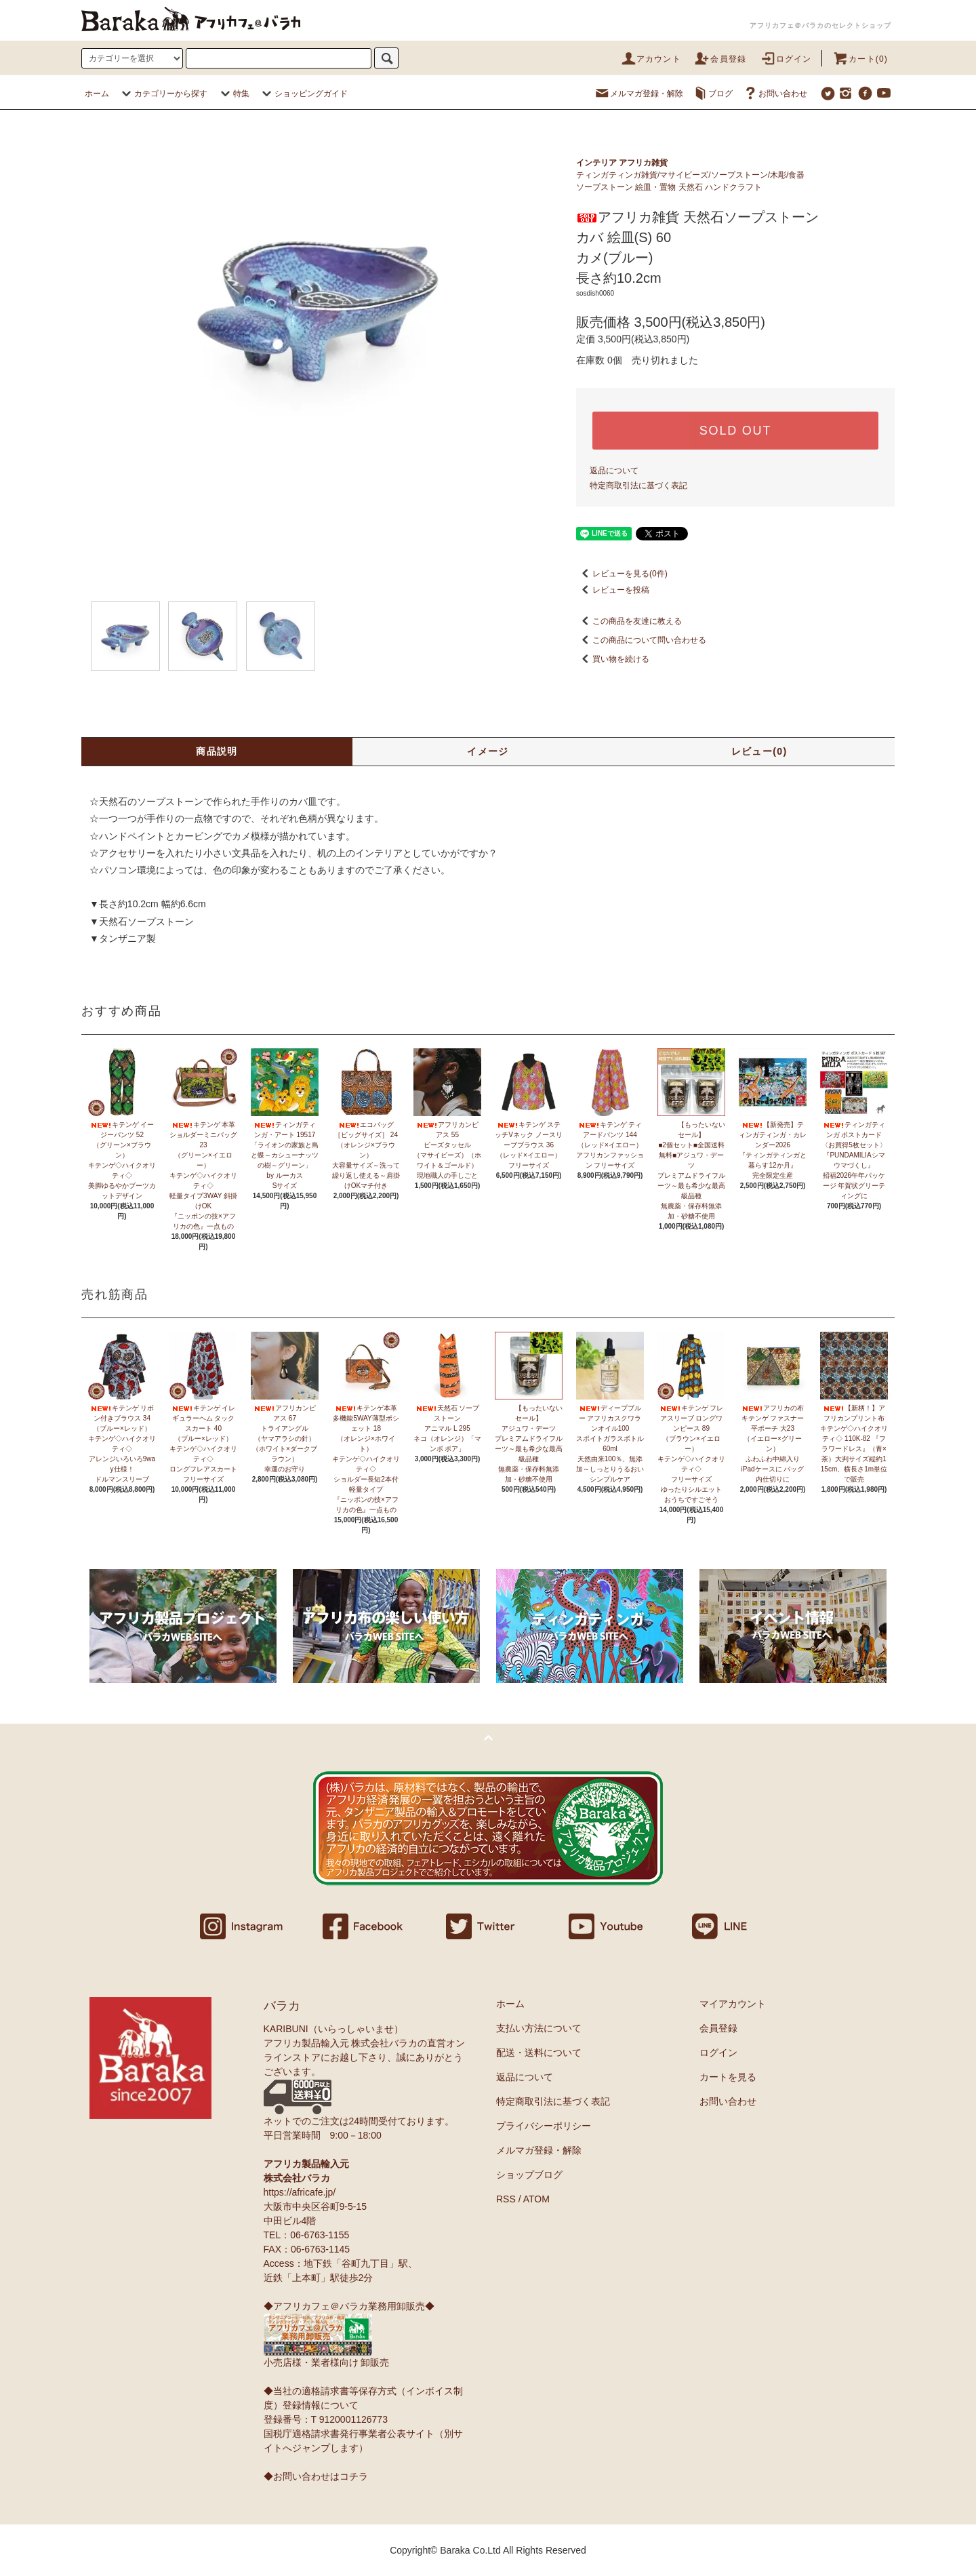 The width and height of the screenshot is (976, 2576). I want to click on プライバシーポリシー, so click(543, 2125).